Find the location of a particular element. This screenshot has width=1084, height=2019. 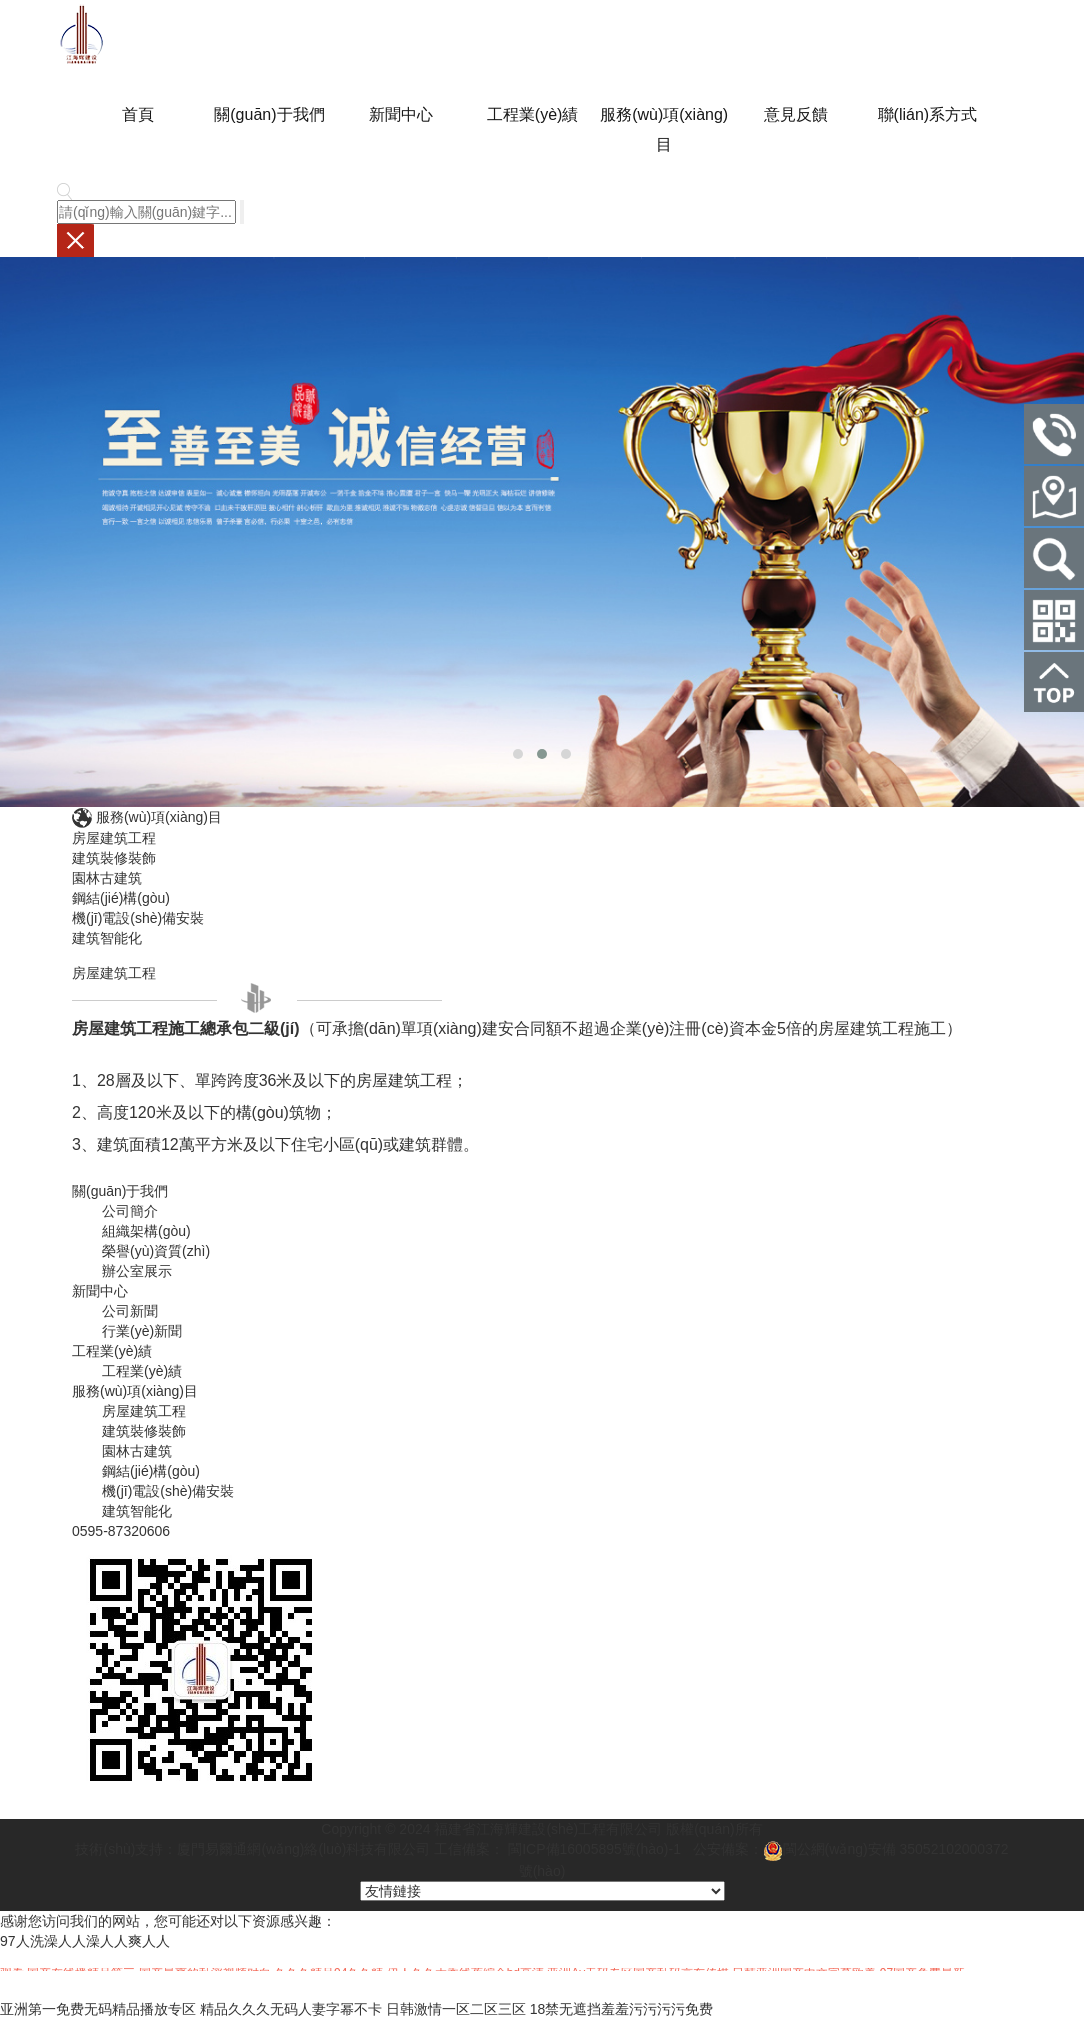

機(jī)電設(shè)備安裝 is located at coordinates (138, 918).